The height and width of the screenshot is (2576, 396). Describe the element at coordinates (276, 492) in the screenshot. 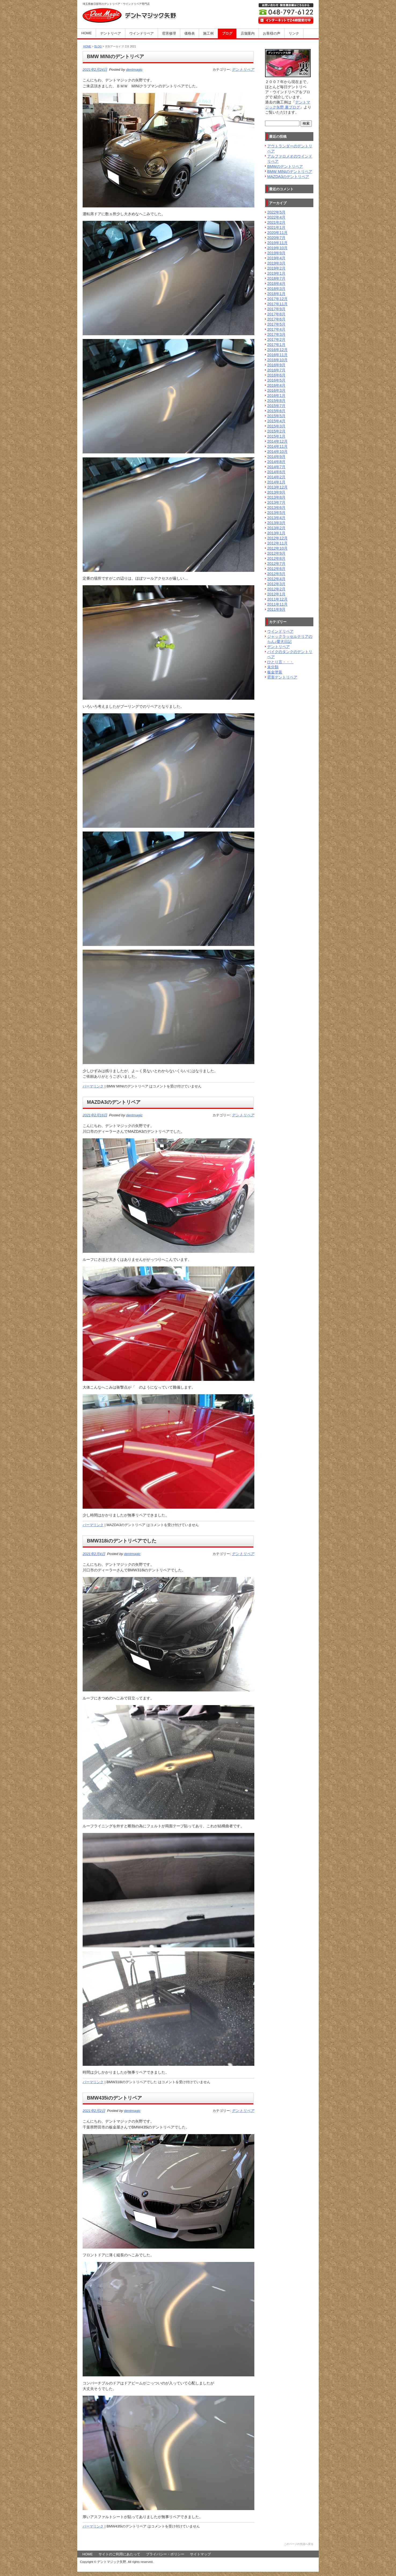

I see `2013年9月` at that location.